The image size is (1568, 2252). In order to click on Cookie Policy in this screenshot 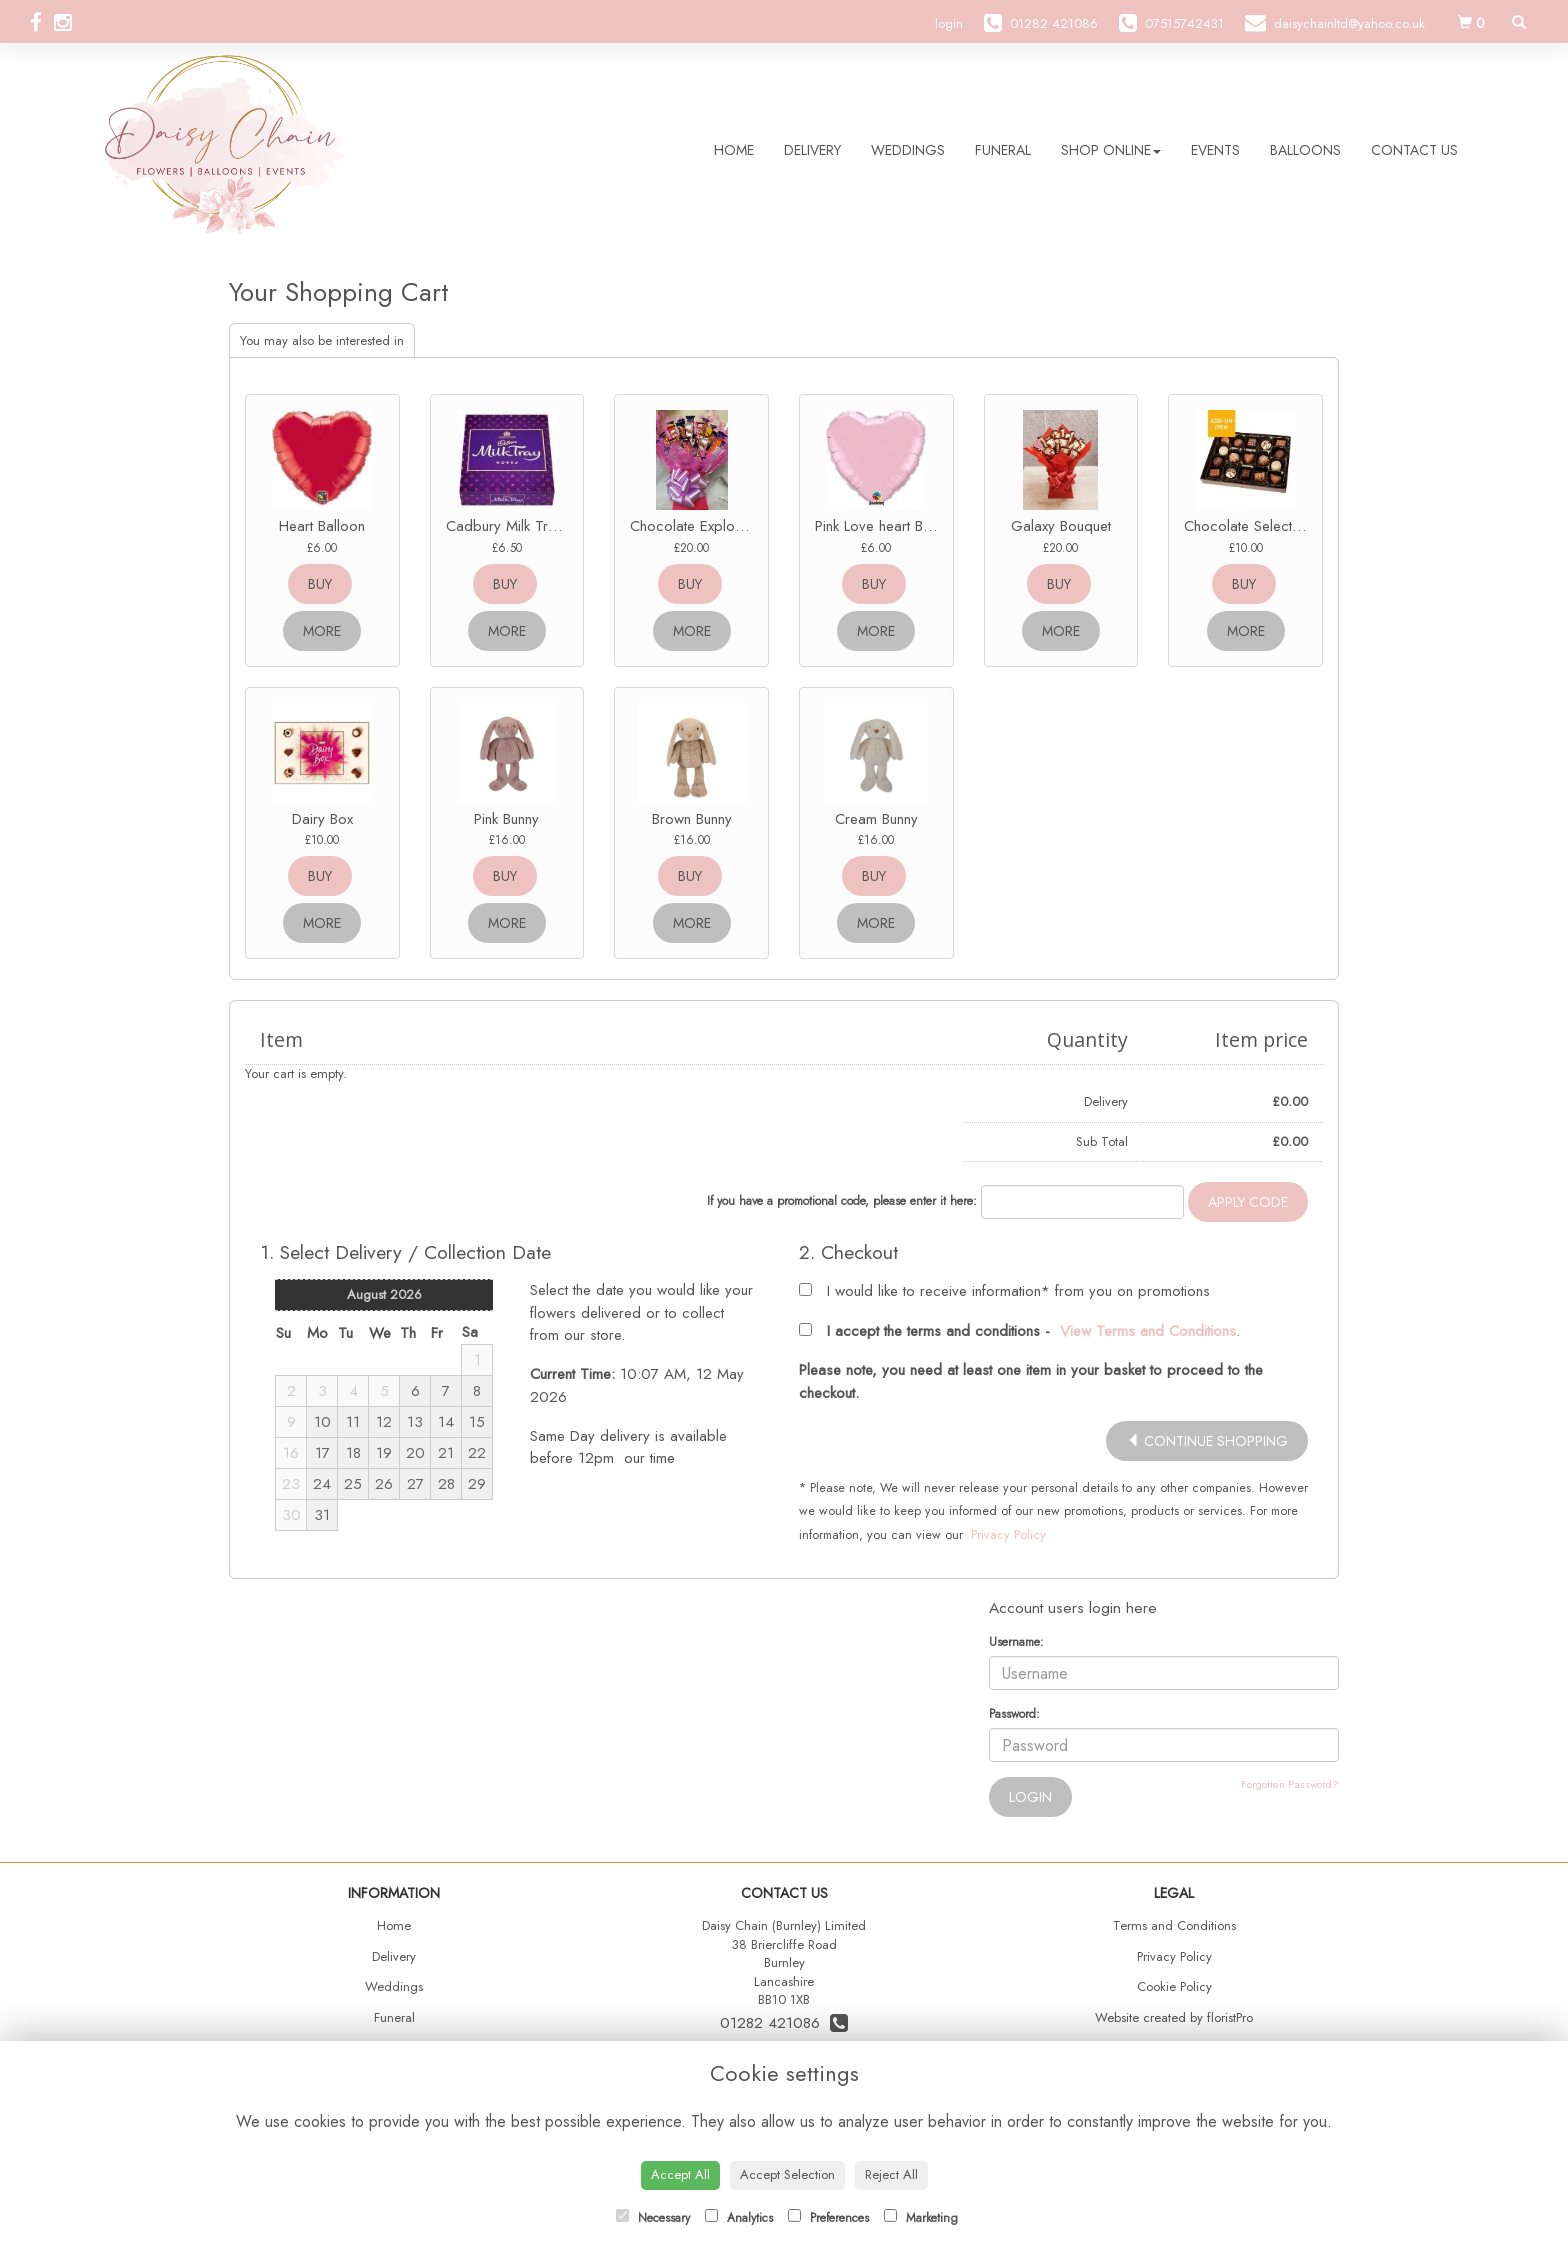, I will do `click(1174, 1986)`.